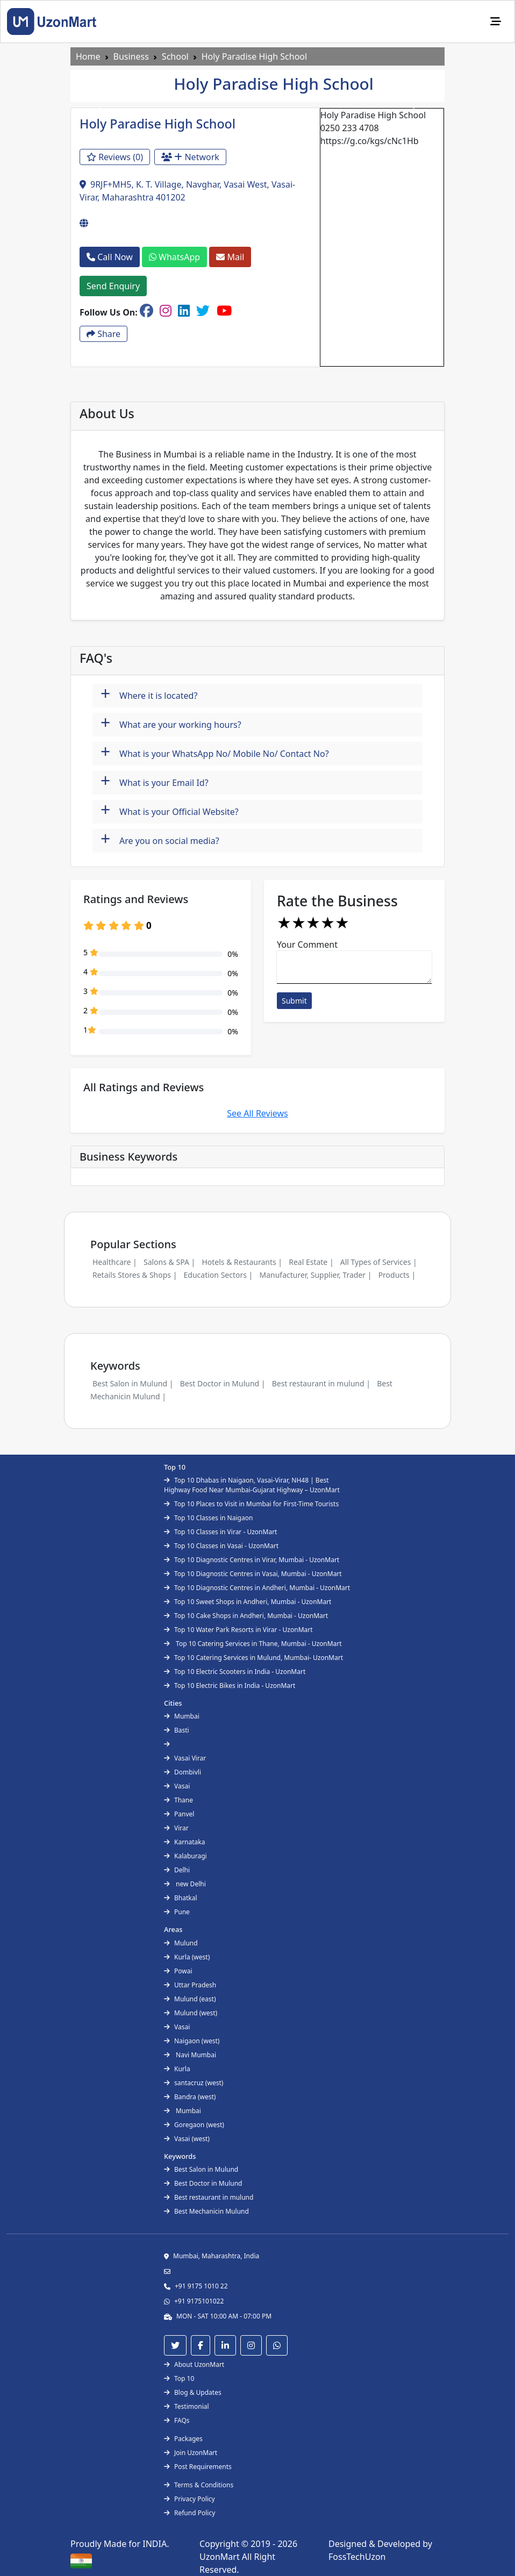  What do you see at coordinates (189, 2512) in the screenshot?
I see `Refund Policy` at bounding box center [189, 2512].